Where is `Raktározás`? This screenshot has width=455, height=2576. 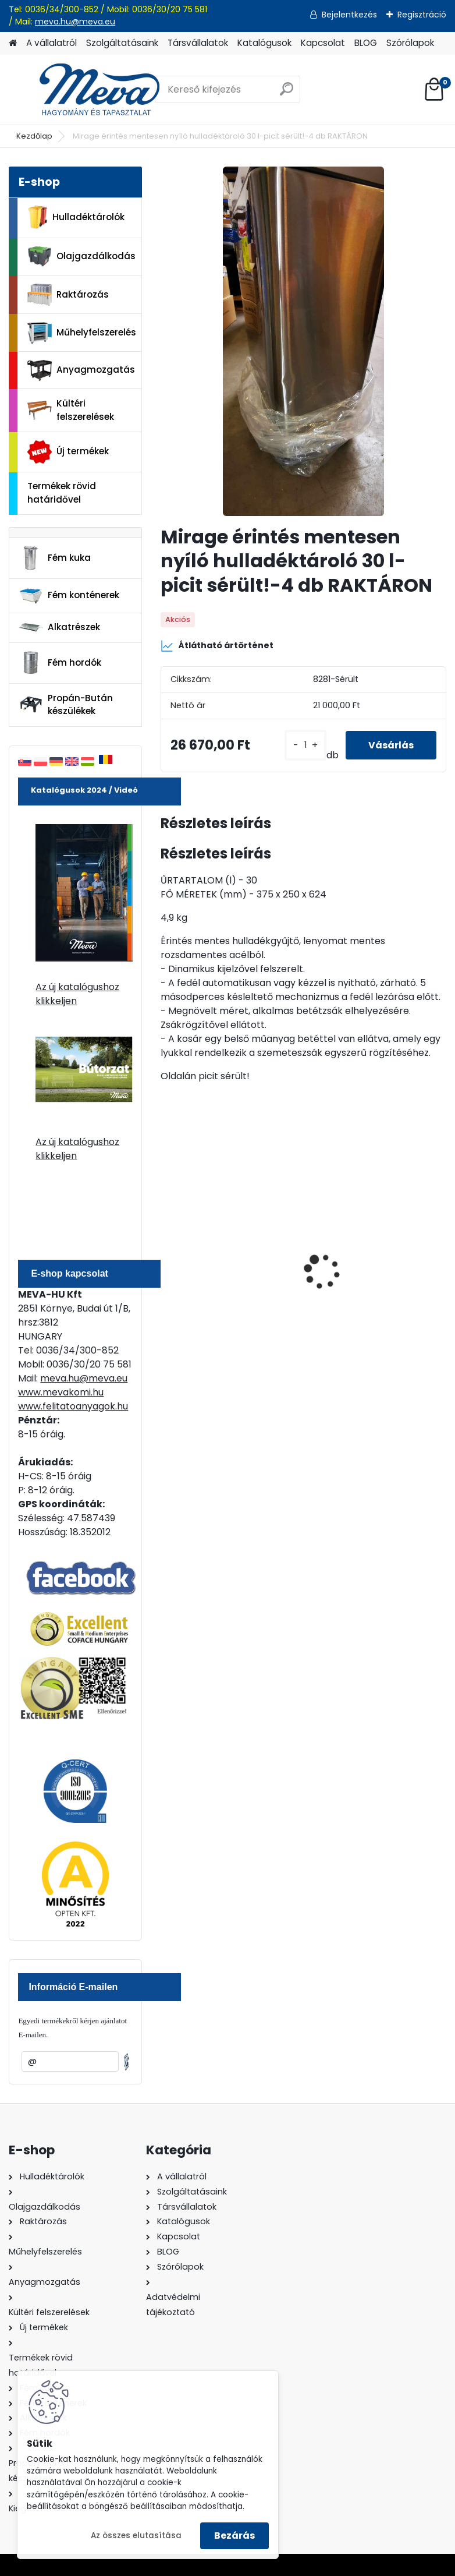 Raktározás is located at coordinates (68, 295).